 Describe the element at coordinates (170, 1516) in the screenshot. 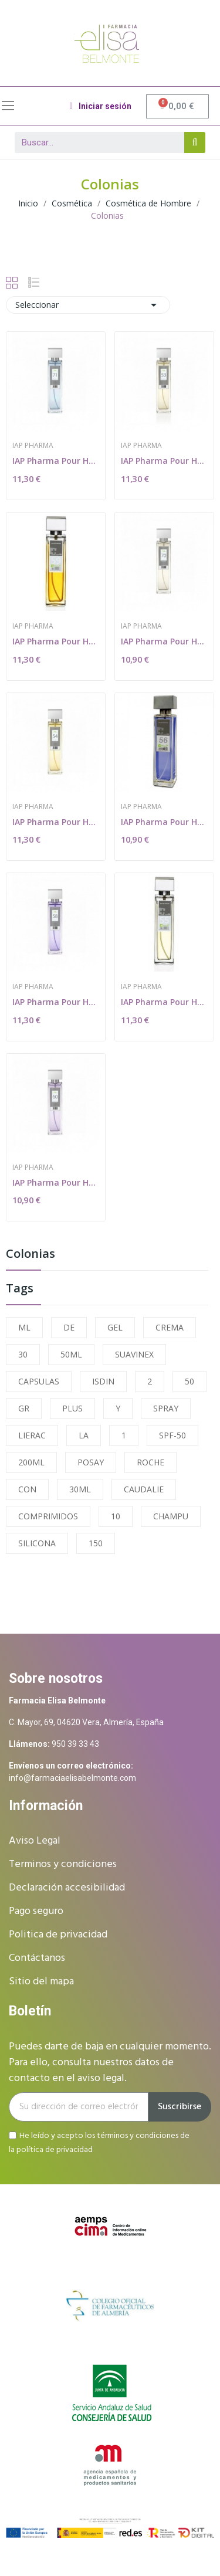

I see `CHAMPU` at that location.